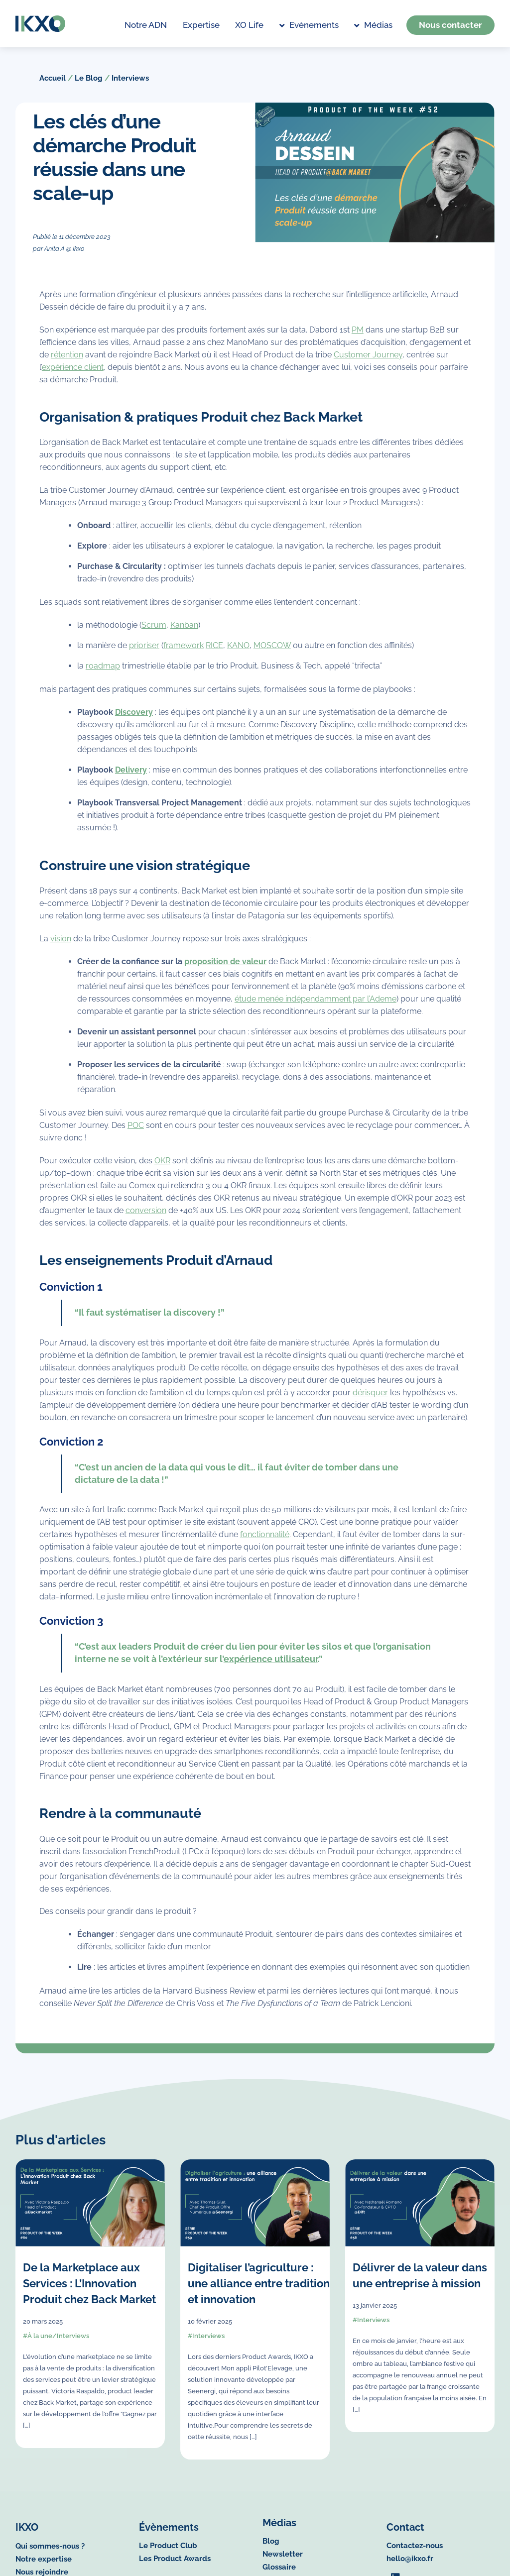 The image size is (510, 2576). I want to click on dérisquer, so click(370, 1400).